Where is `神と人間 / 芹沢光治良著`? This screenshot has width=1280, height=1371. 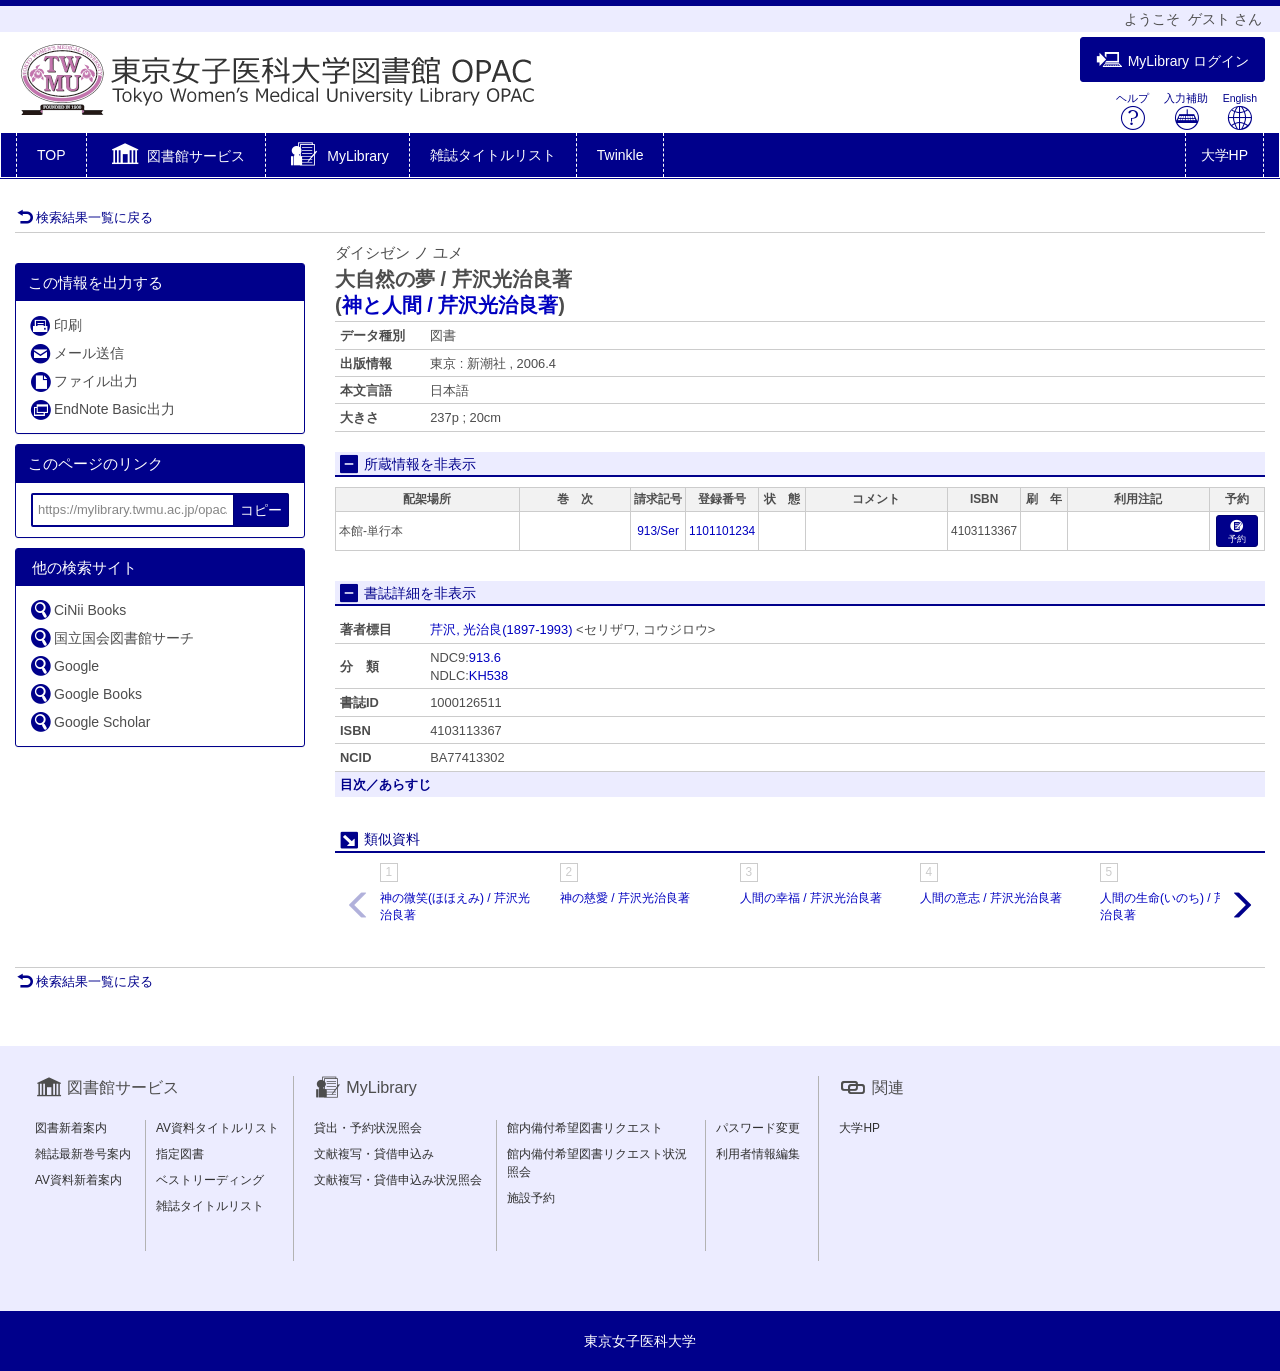 神と人間 / 芹沢光治良著 is located at coordinates (450, 305).